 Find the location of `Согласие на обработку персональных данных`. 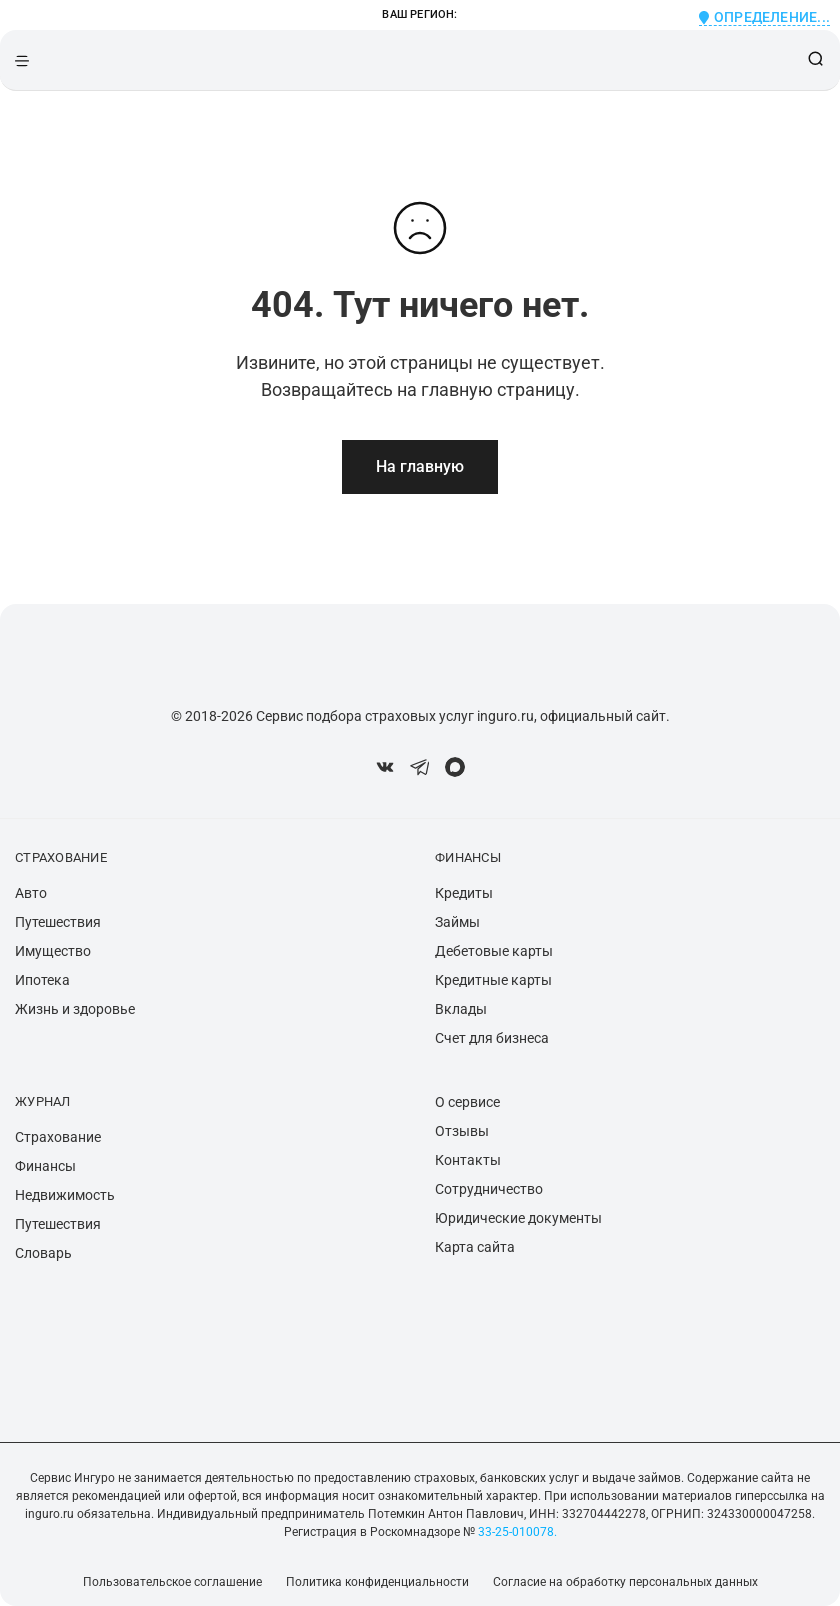

Согласие на обработку персональных данных is located at coordinates (625, 1582).